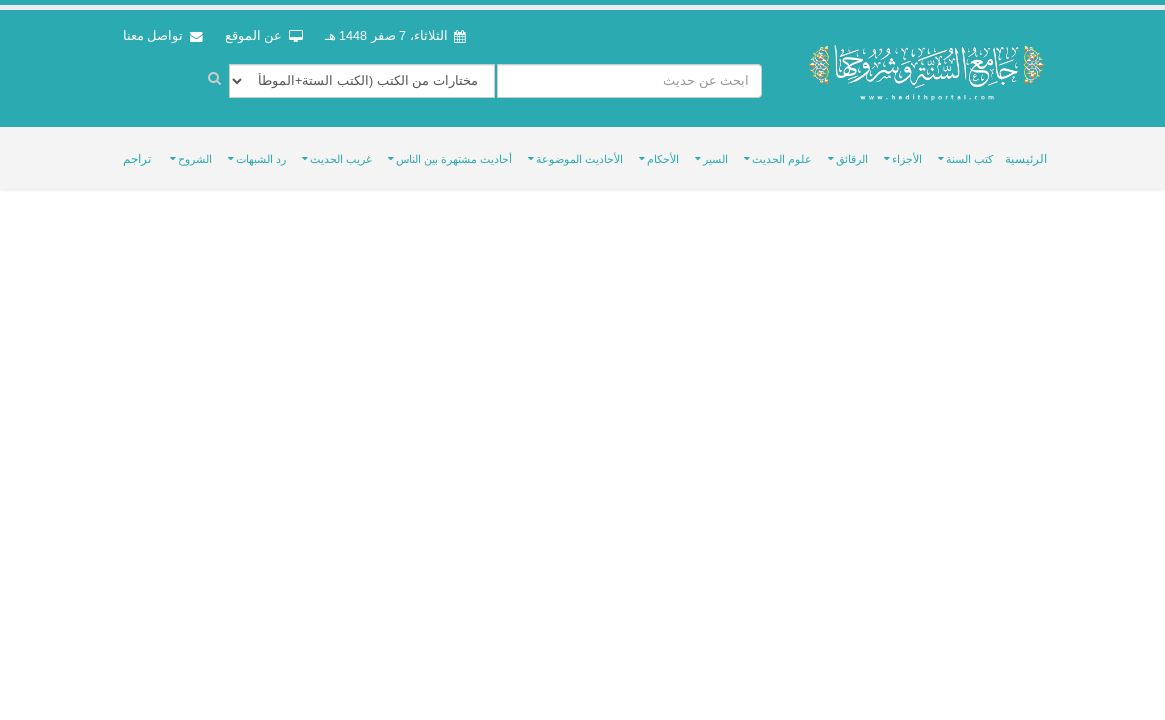 The height and width of the screenshot is (720, 1165). What do you see at coordinates (907, 159) in the screenshot?
I see `الأجزاء` at bounding box center [907, 159].